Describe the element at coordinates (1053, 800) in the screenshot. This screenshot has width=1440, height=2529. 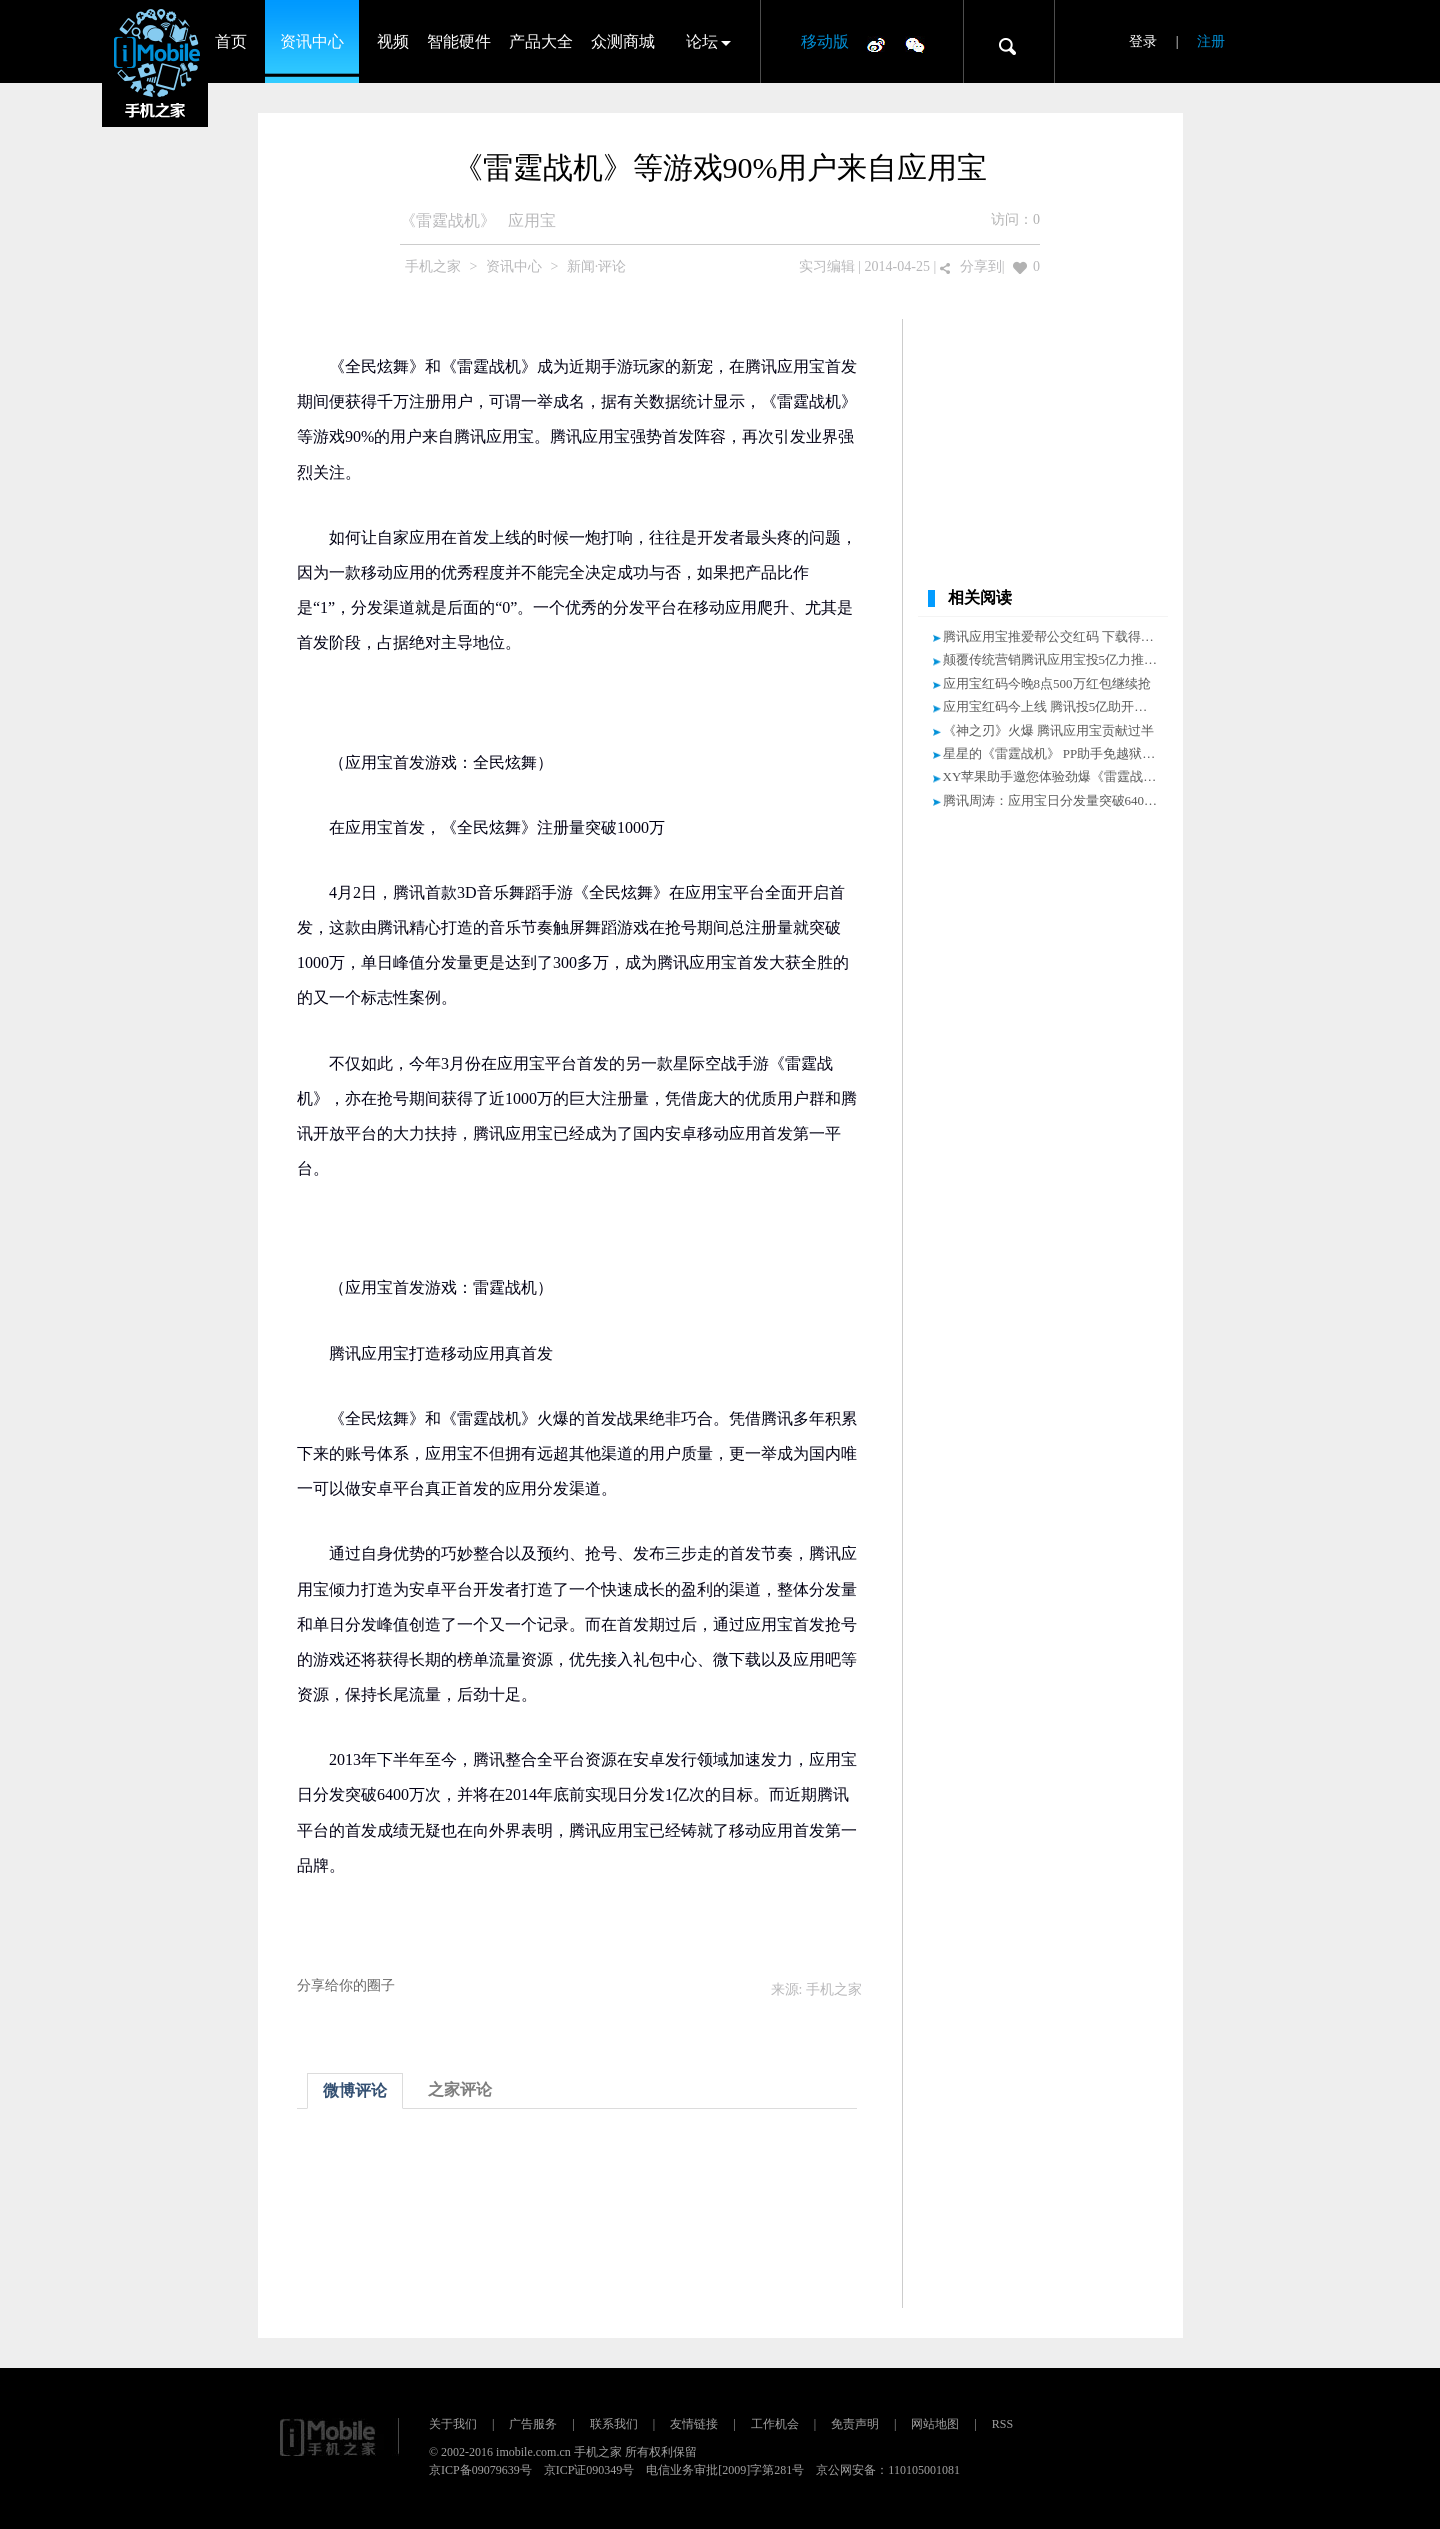
I see `腾讯周涛：应用宝日分发量突破6400万` at that location.